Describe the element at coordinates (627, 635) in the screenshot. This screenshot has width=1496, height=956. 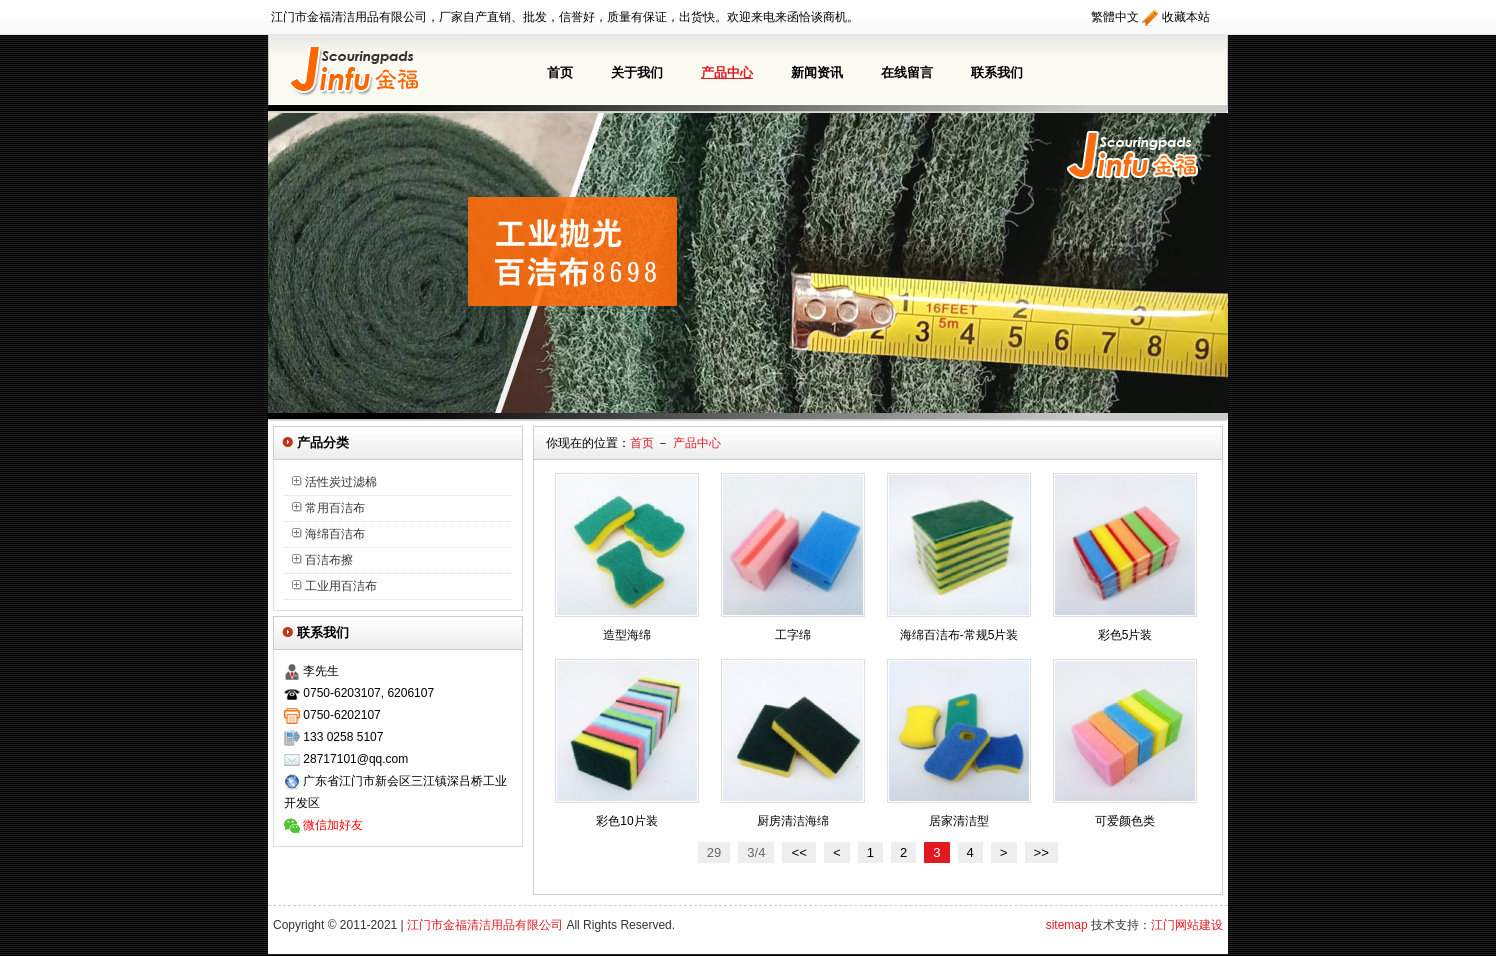
I see `造型海绵` at that location.